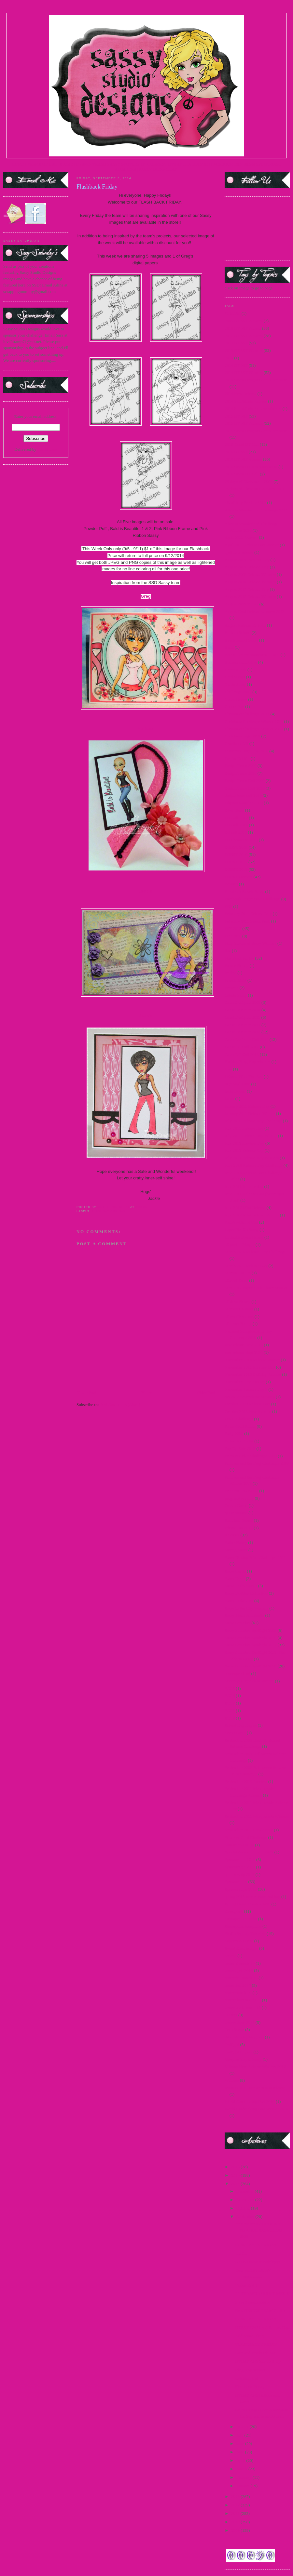  I want to click on Newer Post, so click(86, 1392).